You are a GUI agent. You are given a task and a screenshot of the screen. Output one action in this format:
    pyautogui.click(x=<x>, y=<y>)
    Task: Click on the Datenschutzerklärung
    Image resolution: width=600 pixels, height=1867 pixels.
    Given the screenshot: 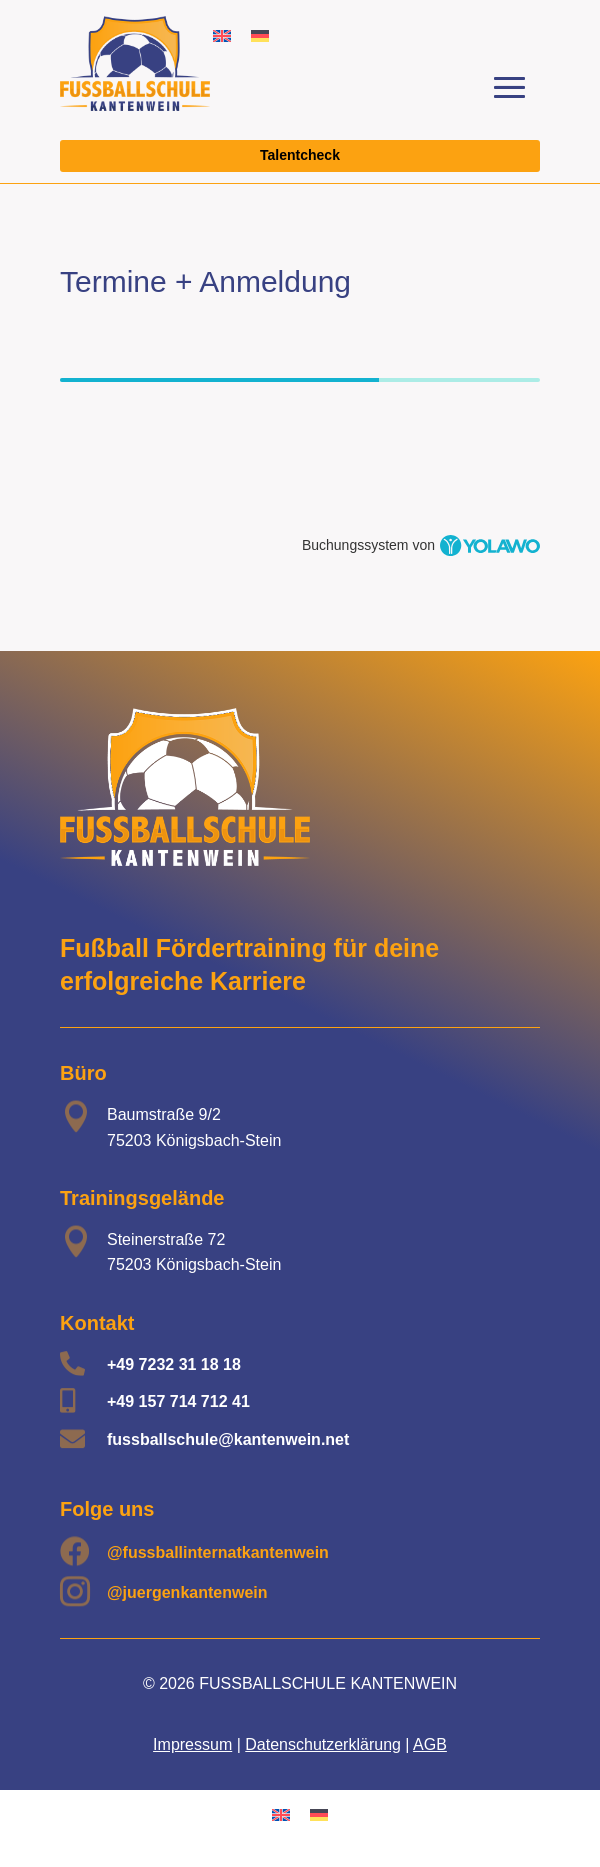 What is the action you would take?
    pyautogui.click(x=323, y=1744)
    